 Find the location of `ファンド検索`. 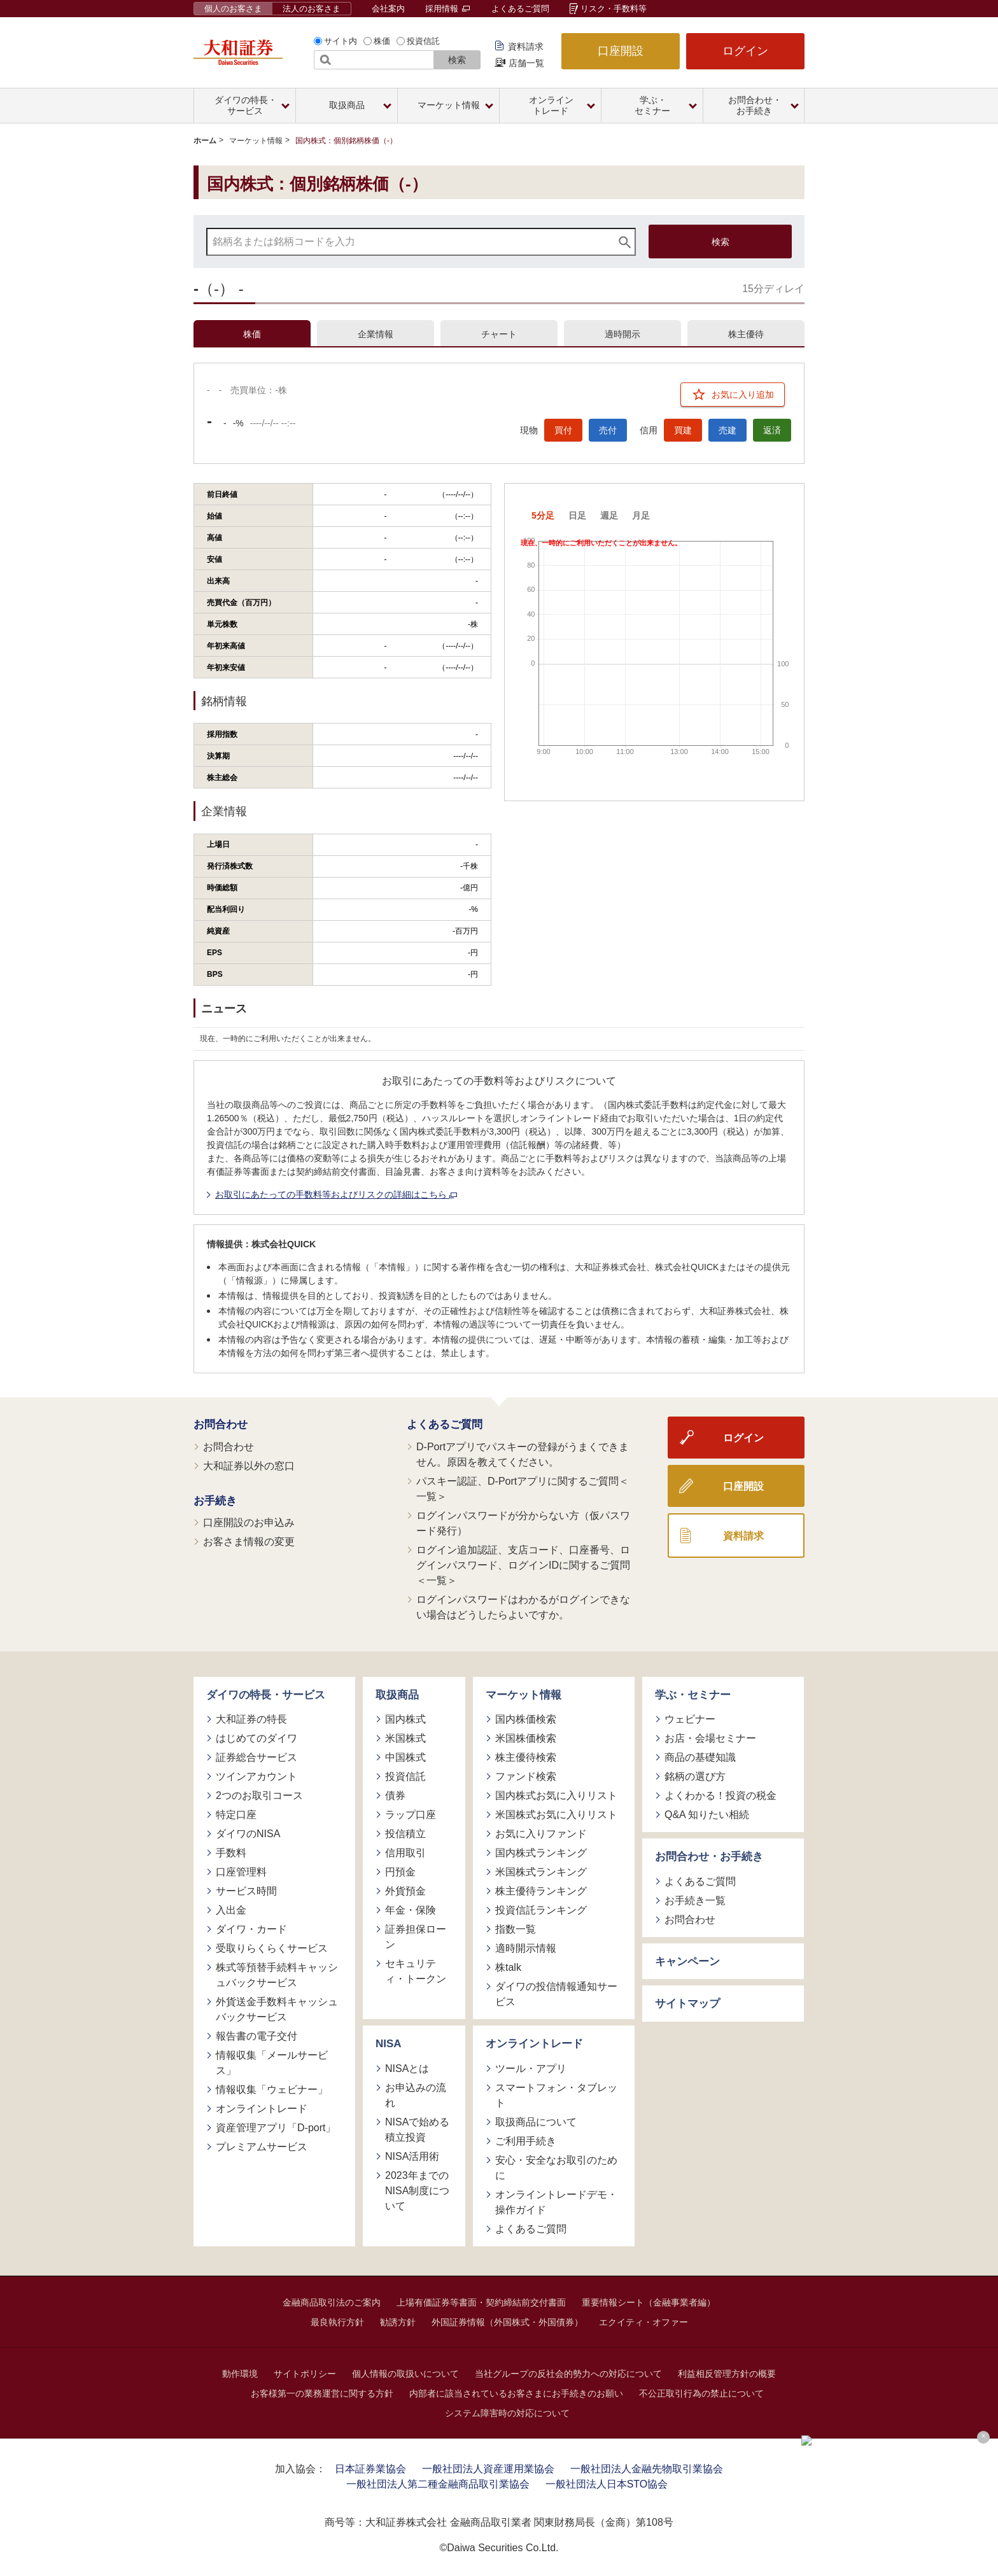

ファンド検索 is located at coordinates (525, 1776).